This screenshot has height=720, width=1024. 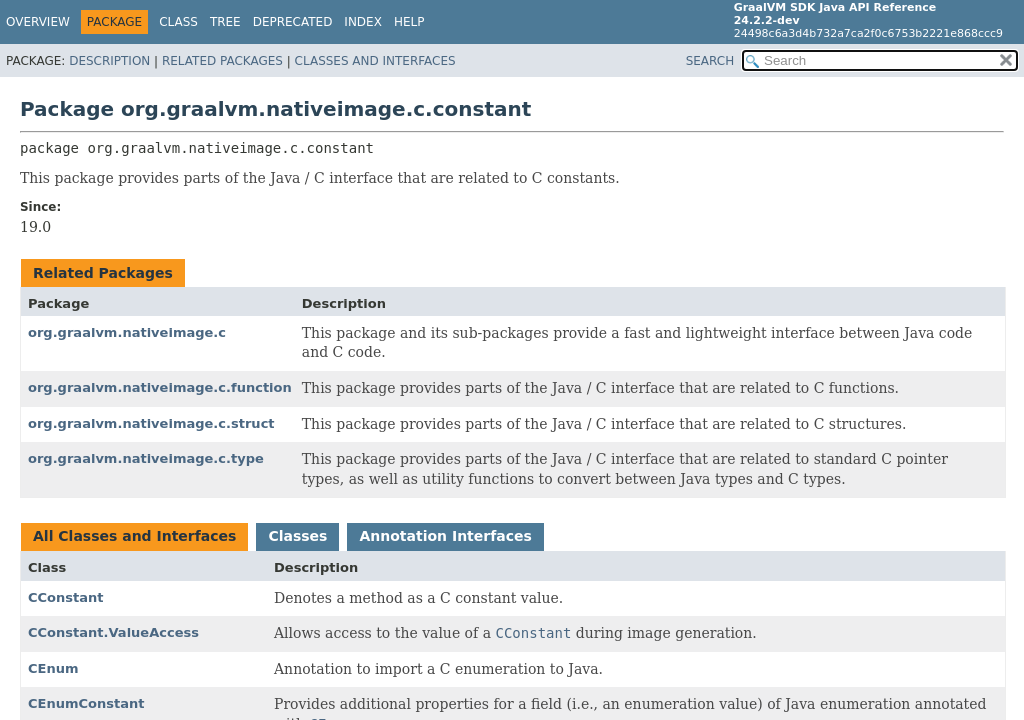 I want to click on CConstant, so click(x=66, y=597).